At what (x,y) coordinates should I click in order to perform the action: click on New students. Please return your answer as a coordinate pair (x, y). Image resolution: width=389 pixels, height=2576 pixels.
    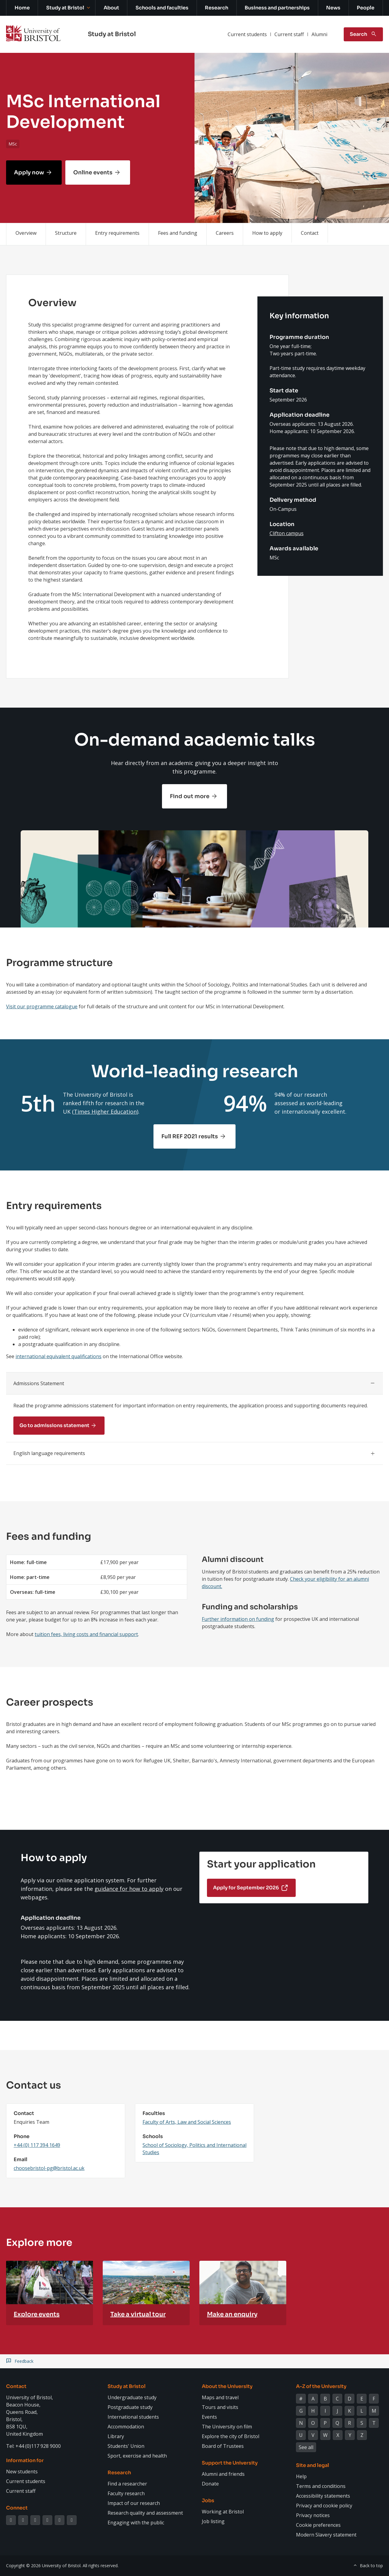
    Looking at the image, I should click on (22, 2471).